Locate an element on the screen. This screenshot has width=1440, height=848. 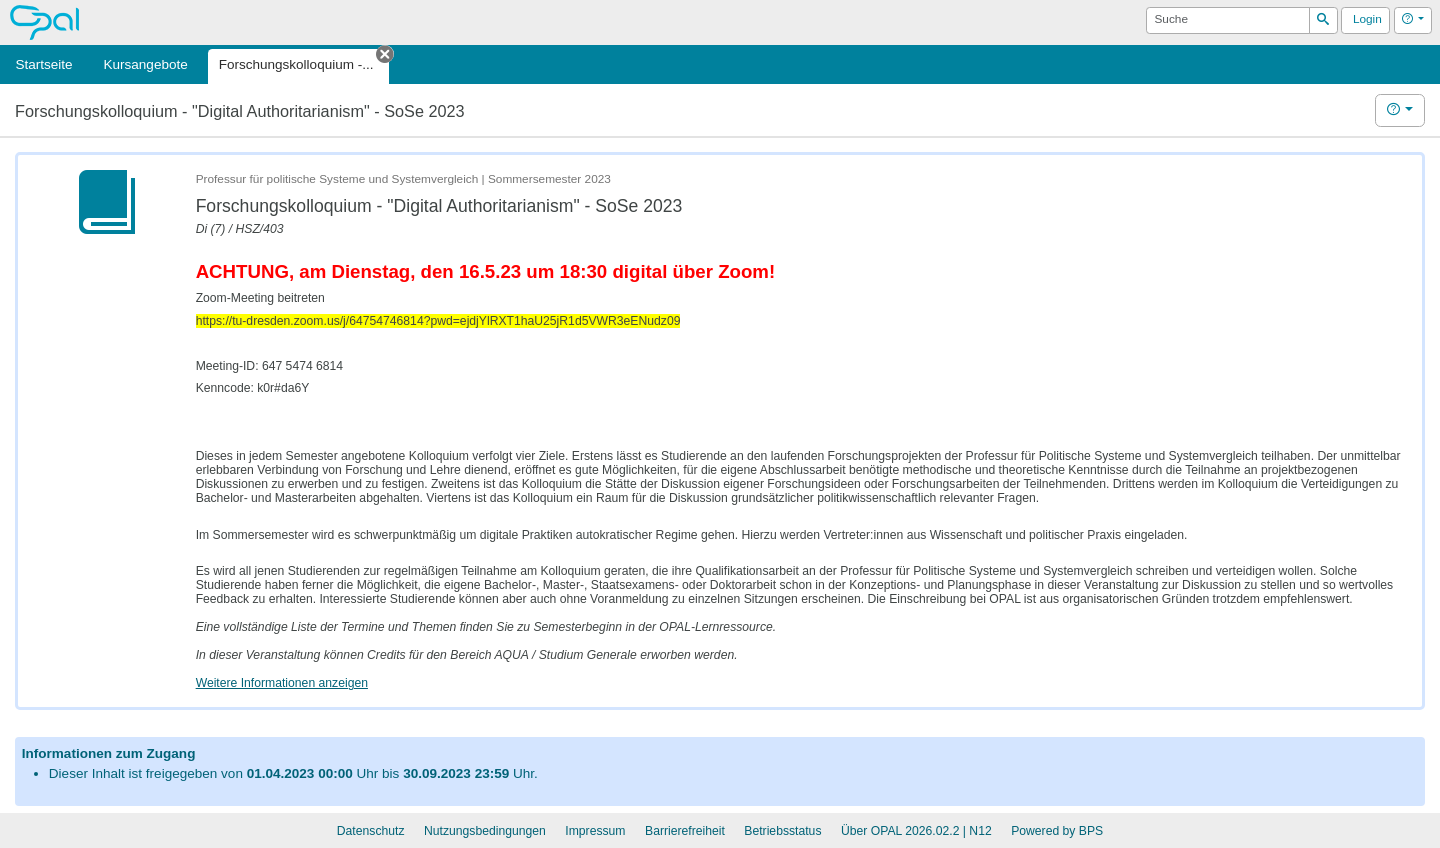
Datenschutz is located at coordinates (371, 831).